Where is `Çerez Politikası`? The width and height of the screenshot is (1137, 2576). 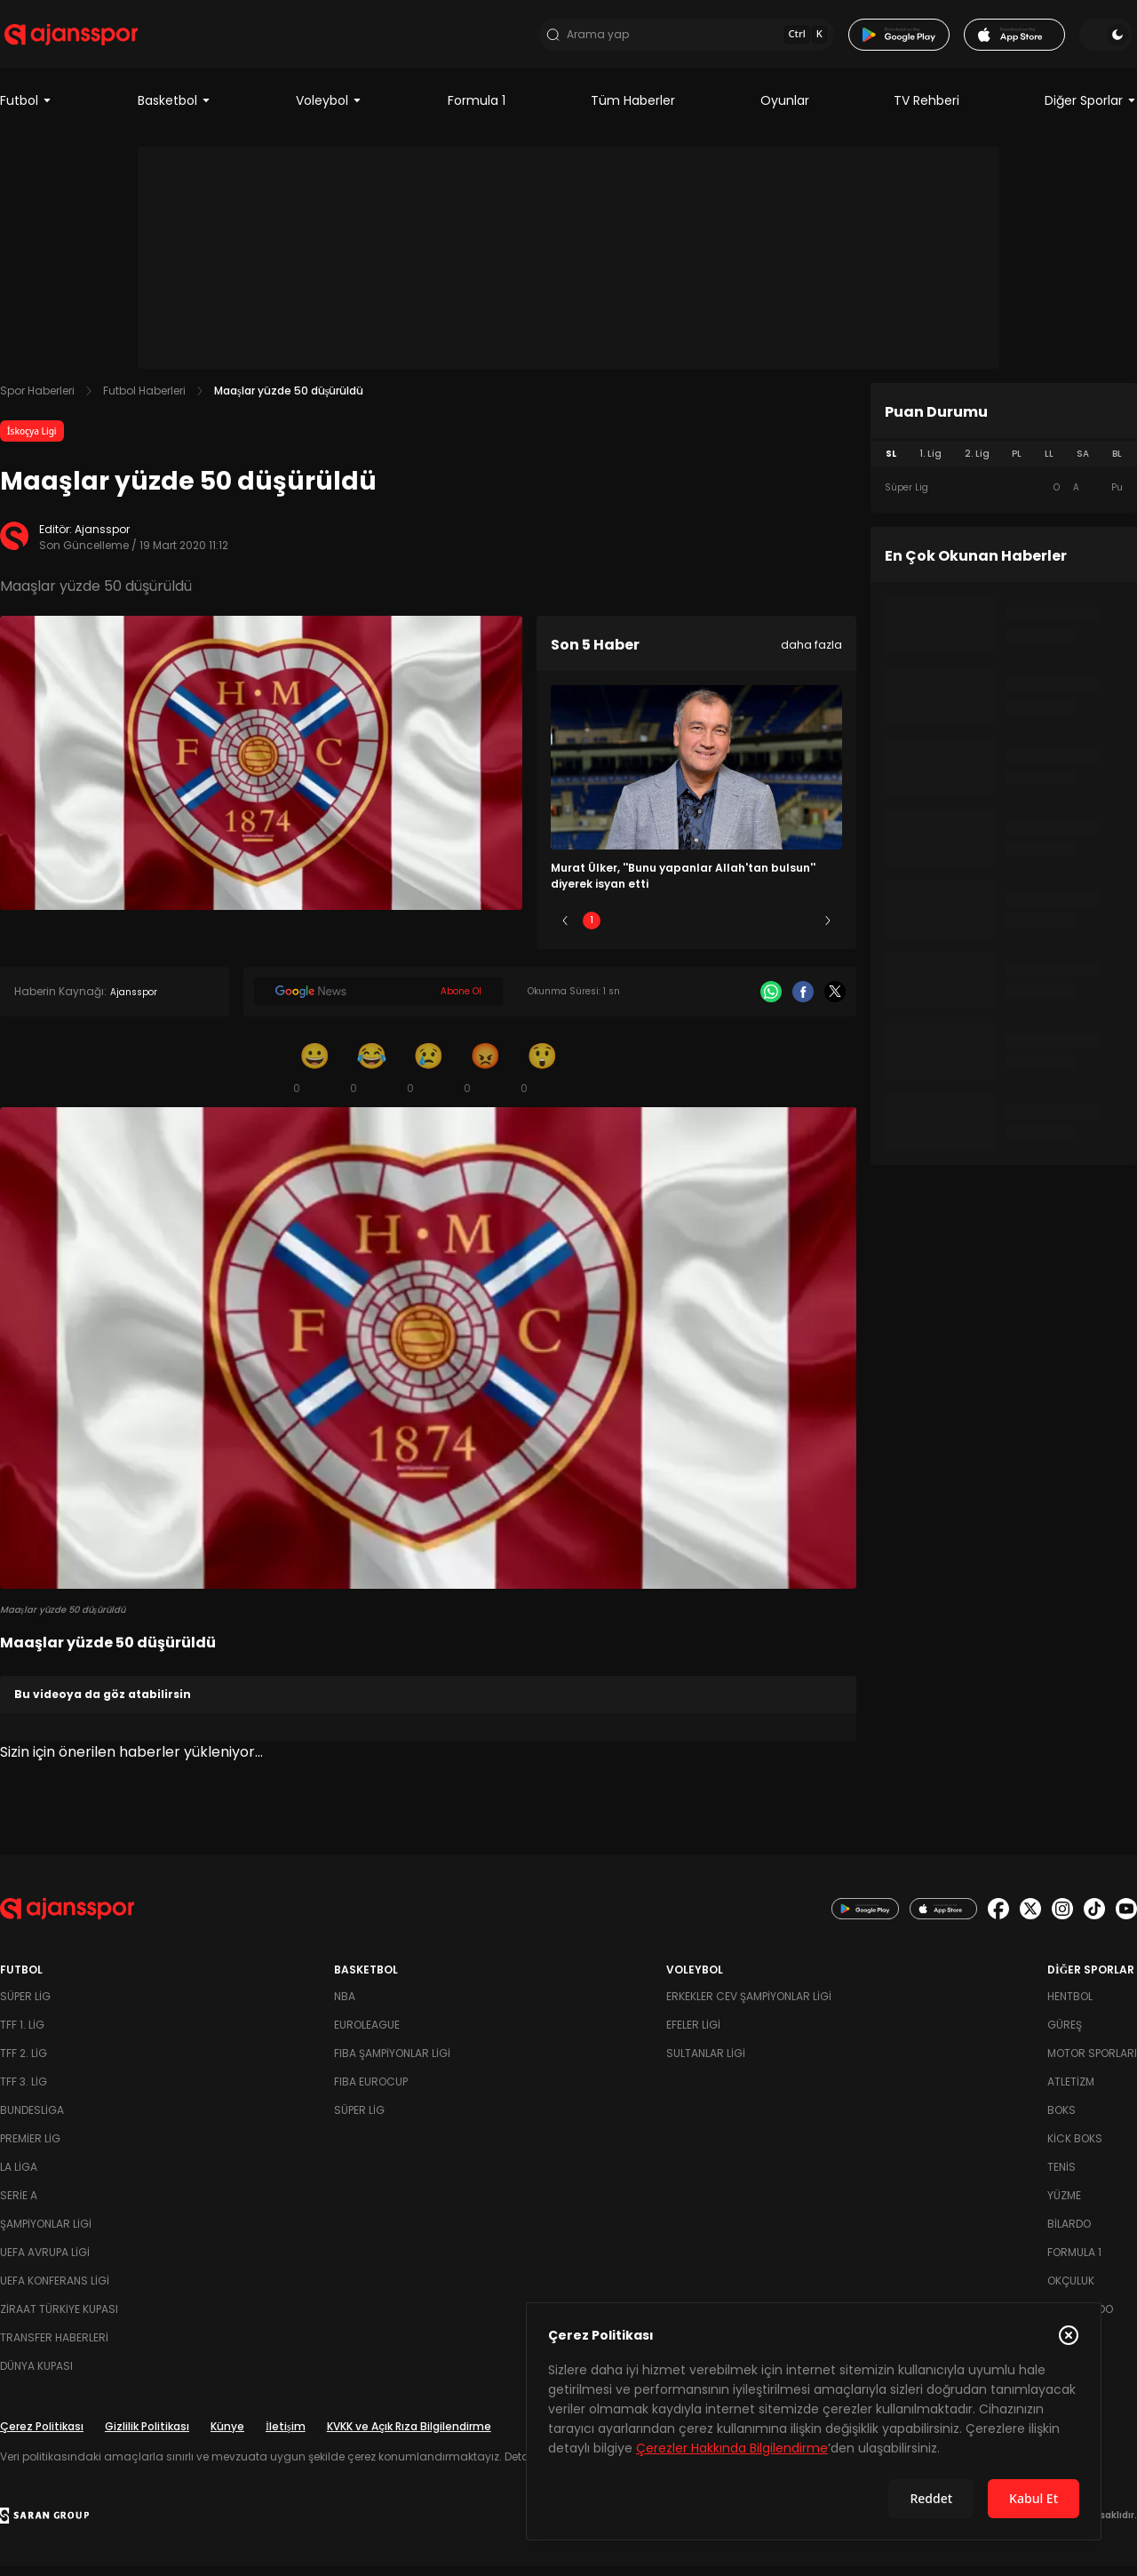 Çerez Politikası is located at coordinates (41, 2436).